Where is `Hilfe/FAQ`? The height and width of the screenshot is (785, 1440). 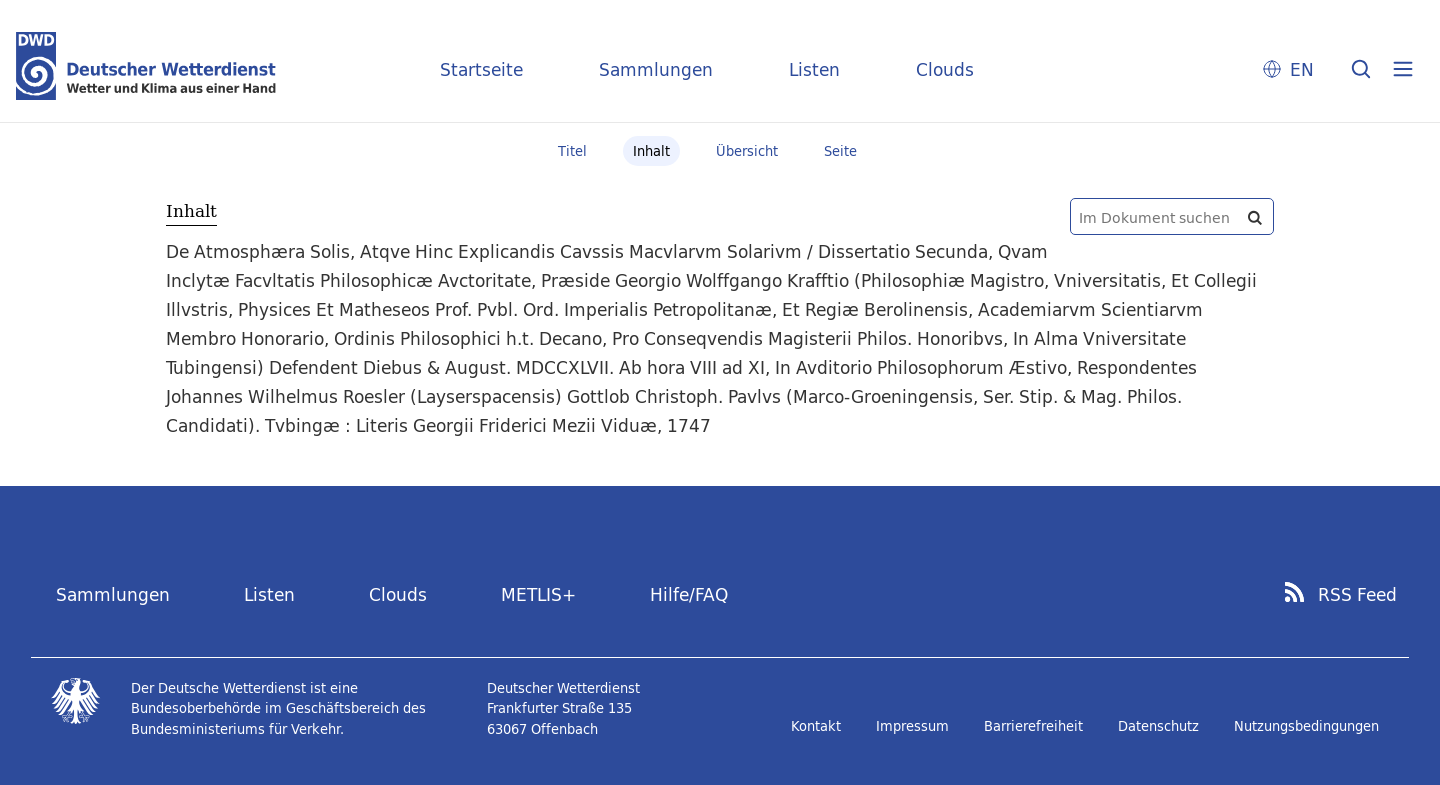 Hilfe/FAQ is located at coordinates (689, 594).